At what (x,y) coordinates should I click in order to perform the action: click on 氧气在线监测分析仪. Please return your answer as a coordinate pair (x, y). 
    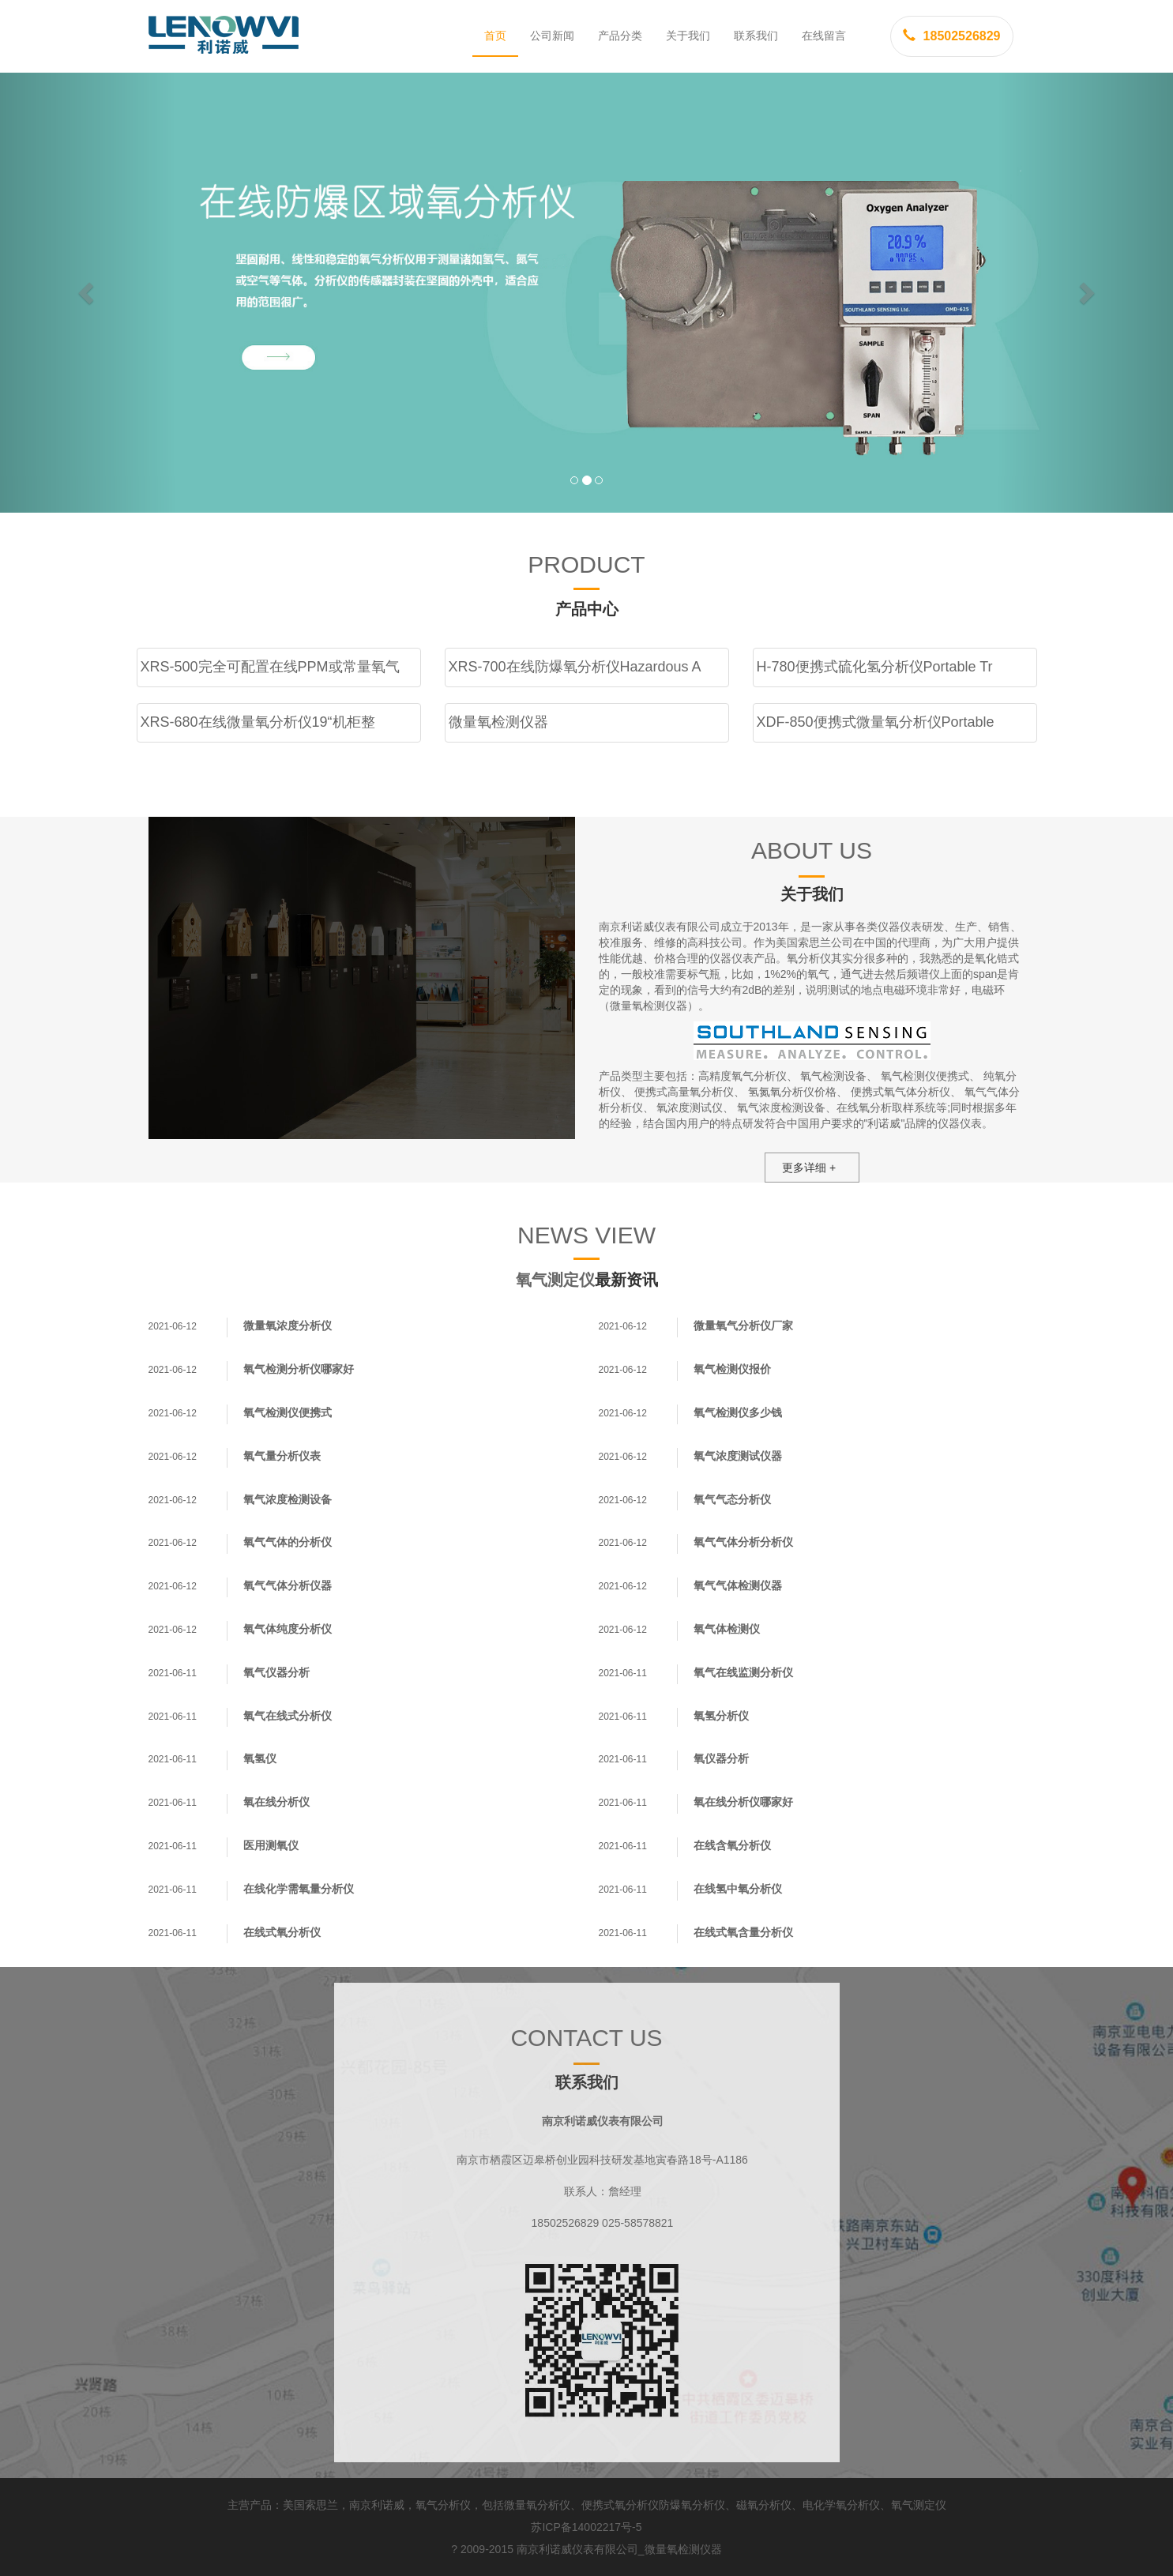
    Looking at the image, I should click on (743, 1672).